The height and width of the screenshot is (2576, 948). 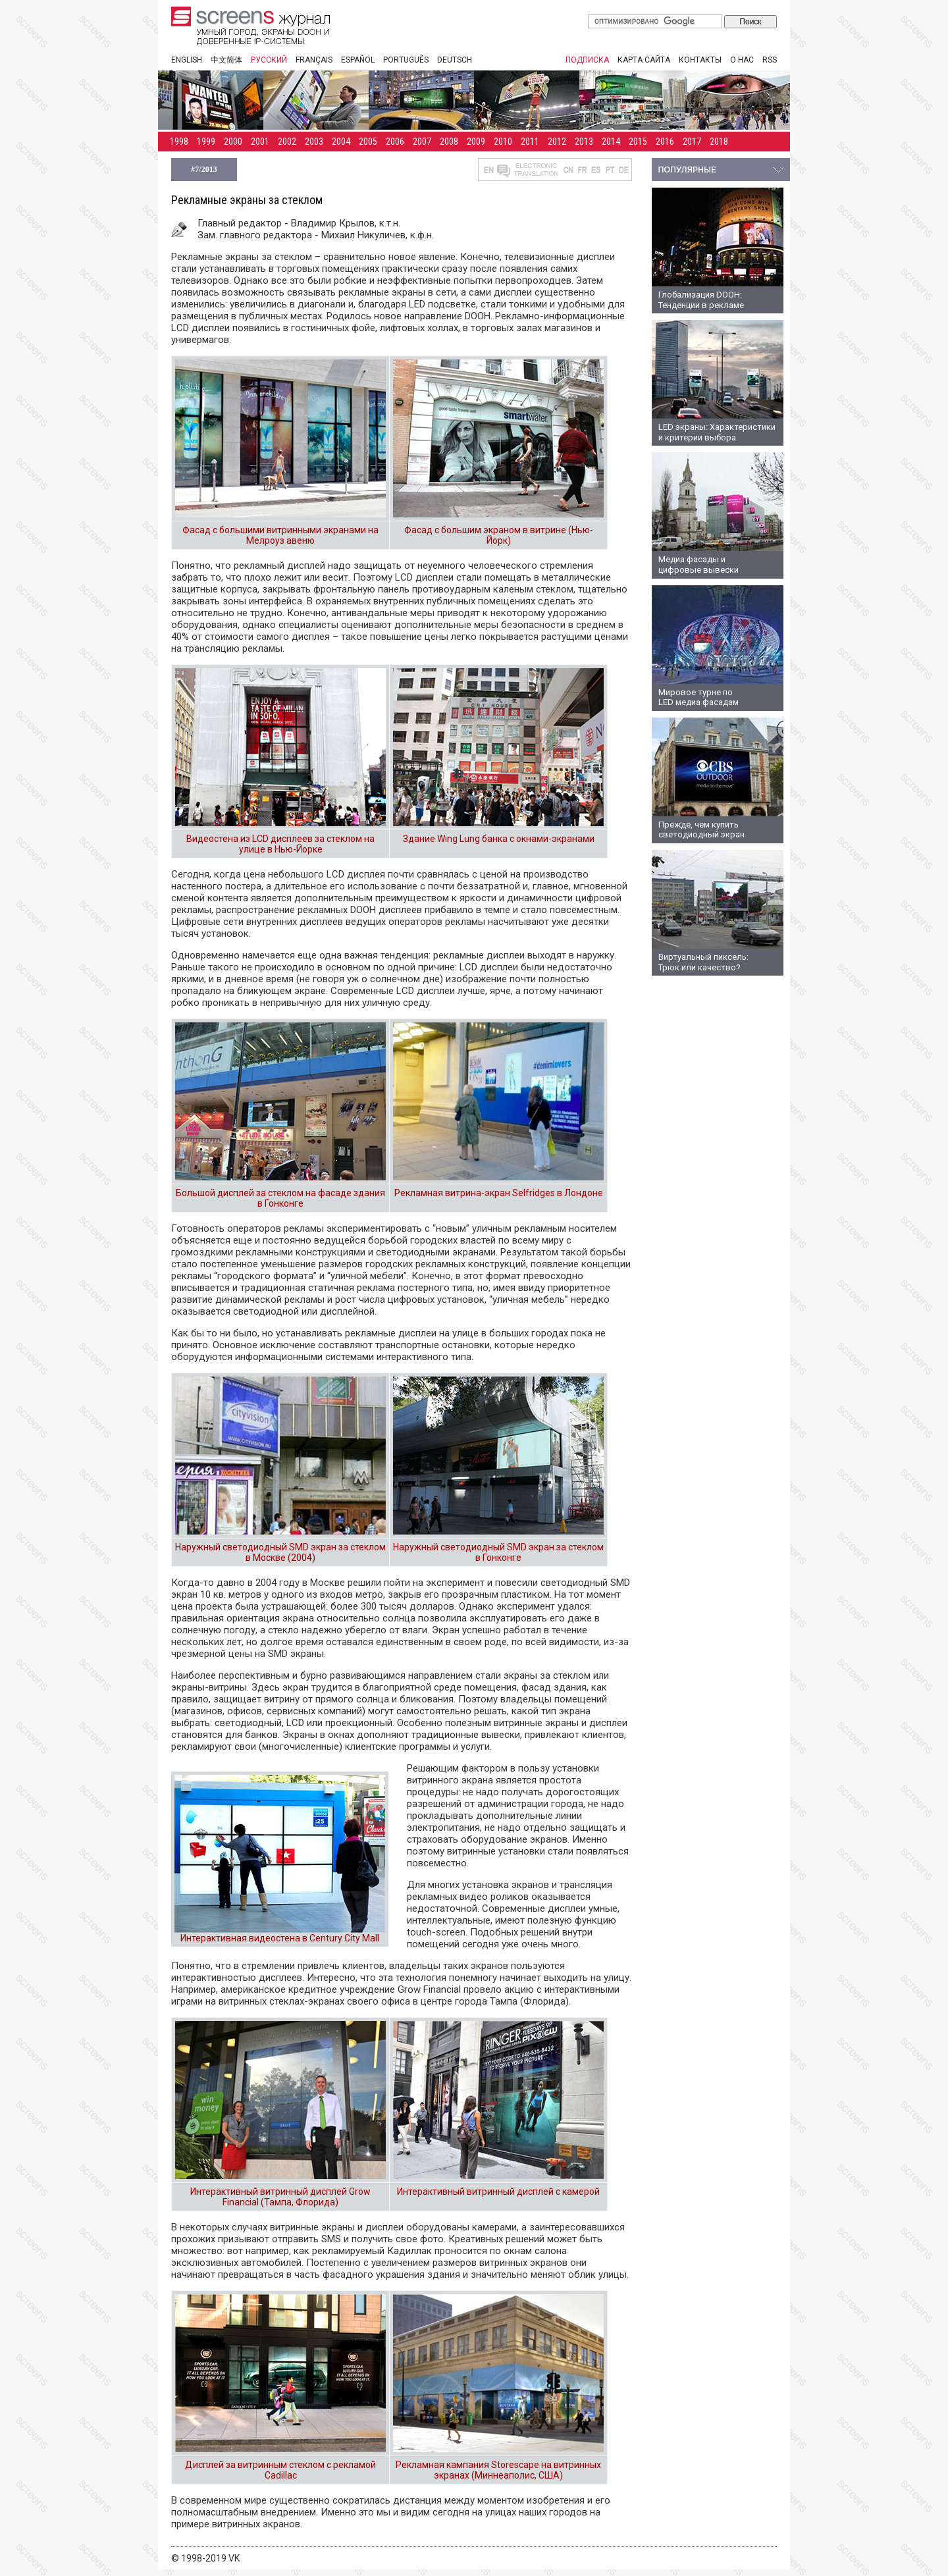 What do you see at coordinates (186, 60) in the screenshot?
I see `English` at bounding box center [186, 60].